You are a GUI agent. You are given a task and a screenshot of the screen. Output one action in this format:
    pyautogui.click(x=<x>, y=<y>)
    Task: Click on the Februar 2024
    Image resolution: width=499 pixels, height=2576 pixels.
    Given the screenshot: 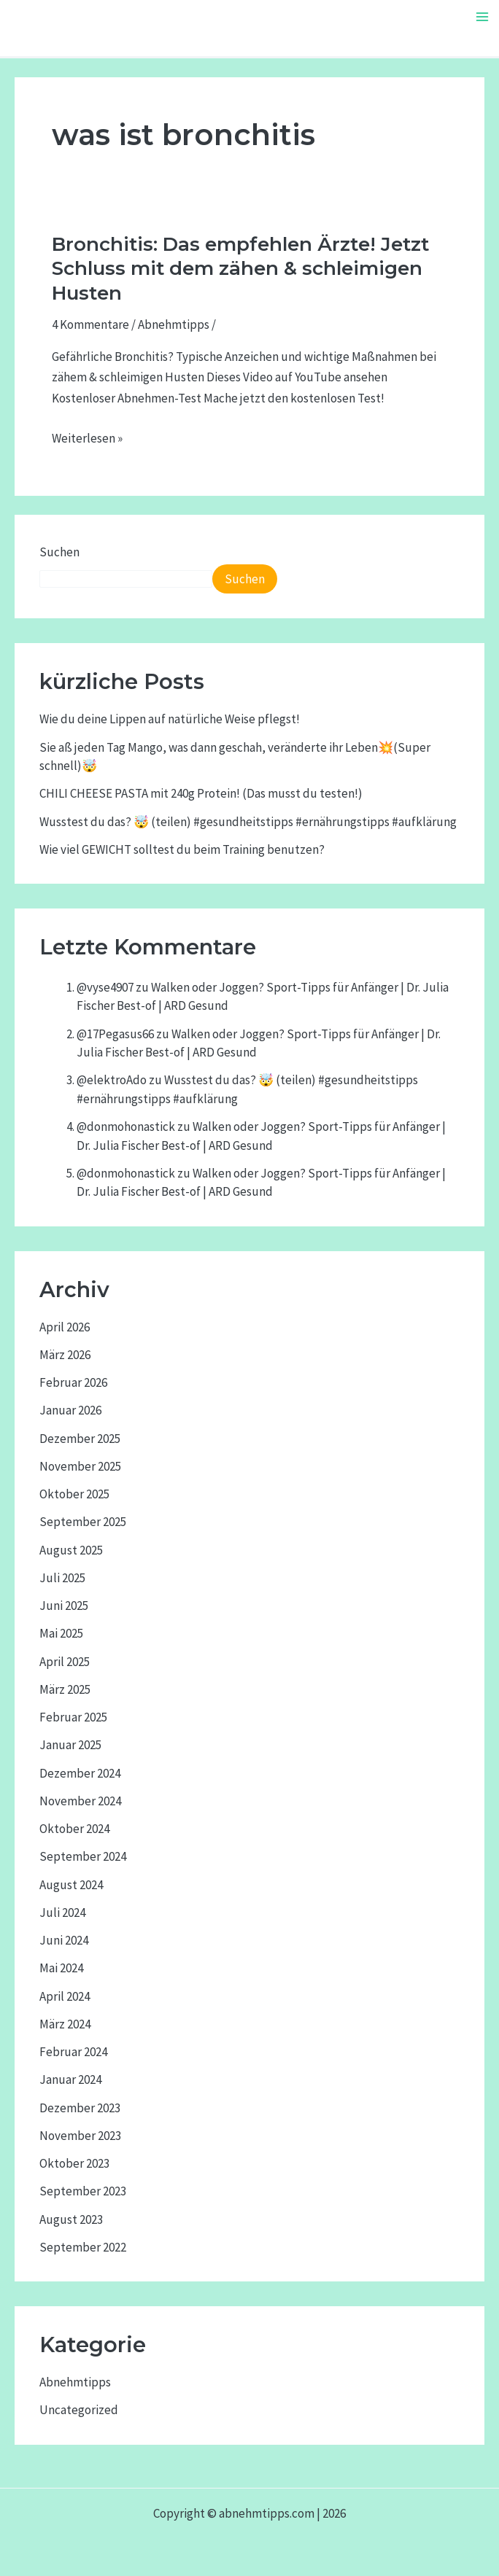 What is the action you would take?
    pyautogui.click(x=73, y=2052)
    